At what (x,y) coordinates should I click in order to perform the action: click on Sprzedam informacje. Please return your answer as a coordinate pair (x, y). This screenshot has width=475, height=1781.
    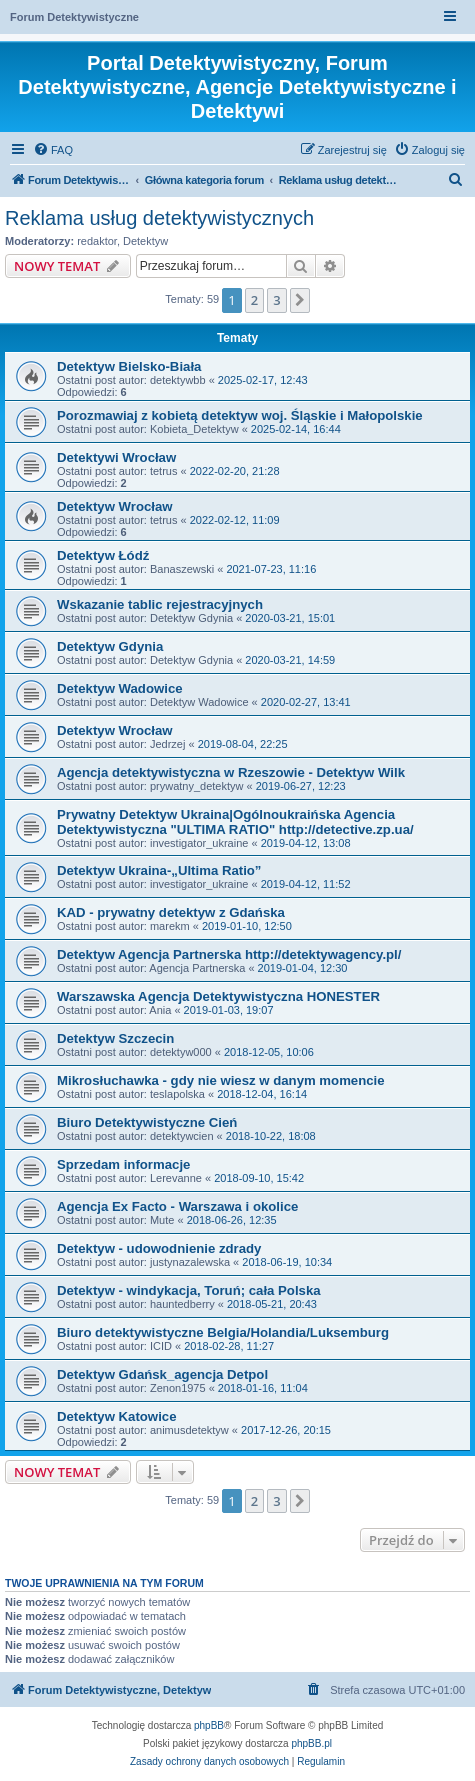
    Looking at the image, I should click on (123, 1164).